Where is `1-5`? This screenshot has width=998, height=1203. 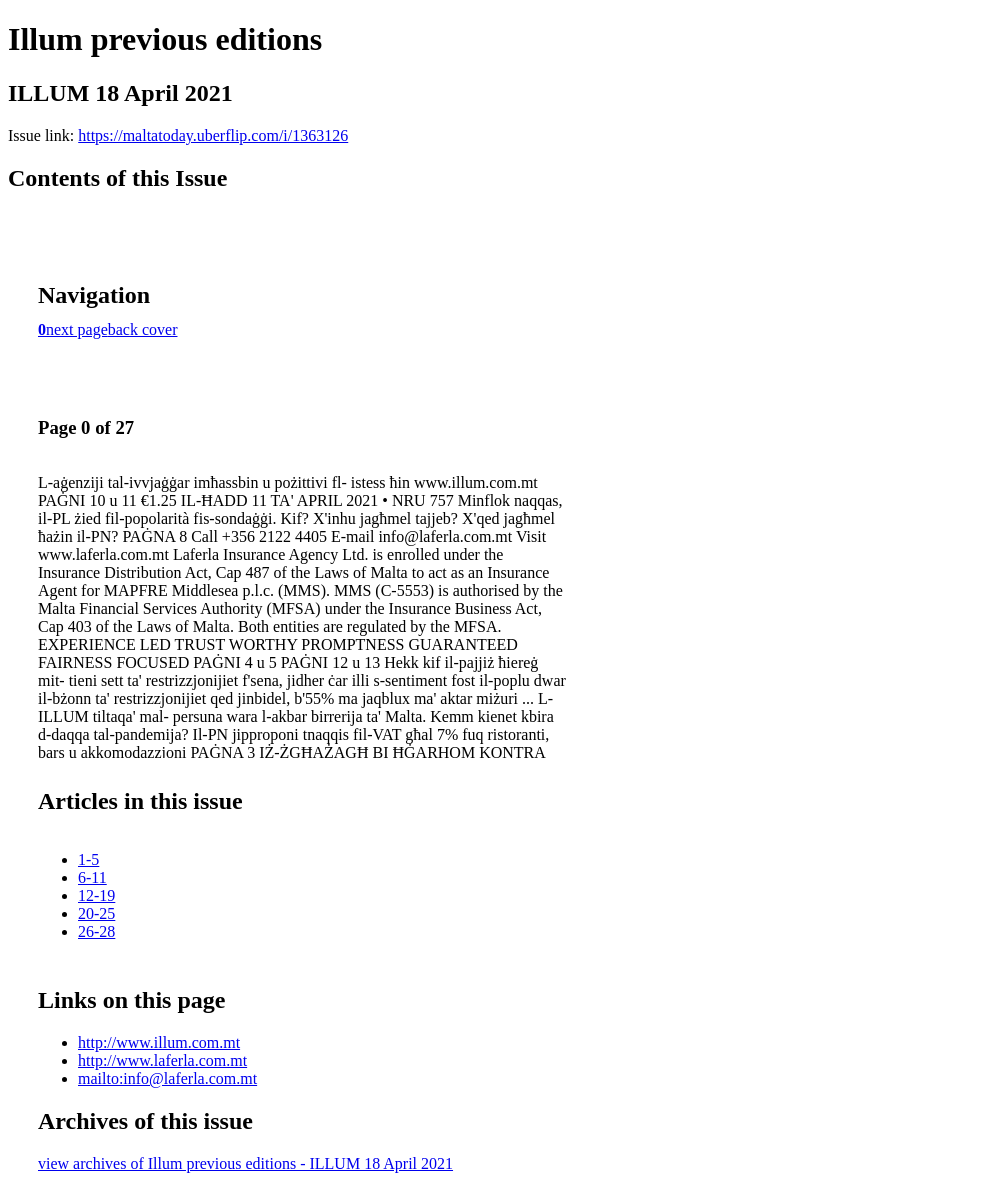
1-5 is located at coordinates (88, 859).